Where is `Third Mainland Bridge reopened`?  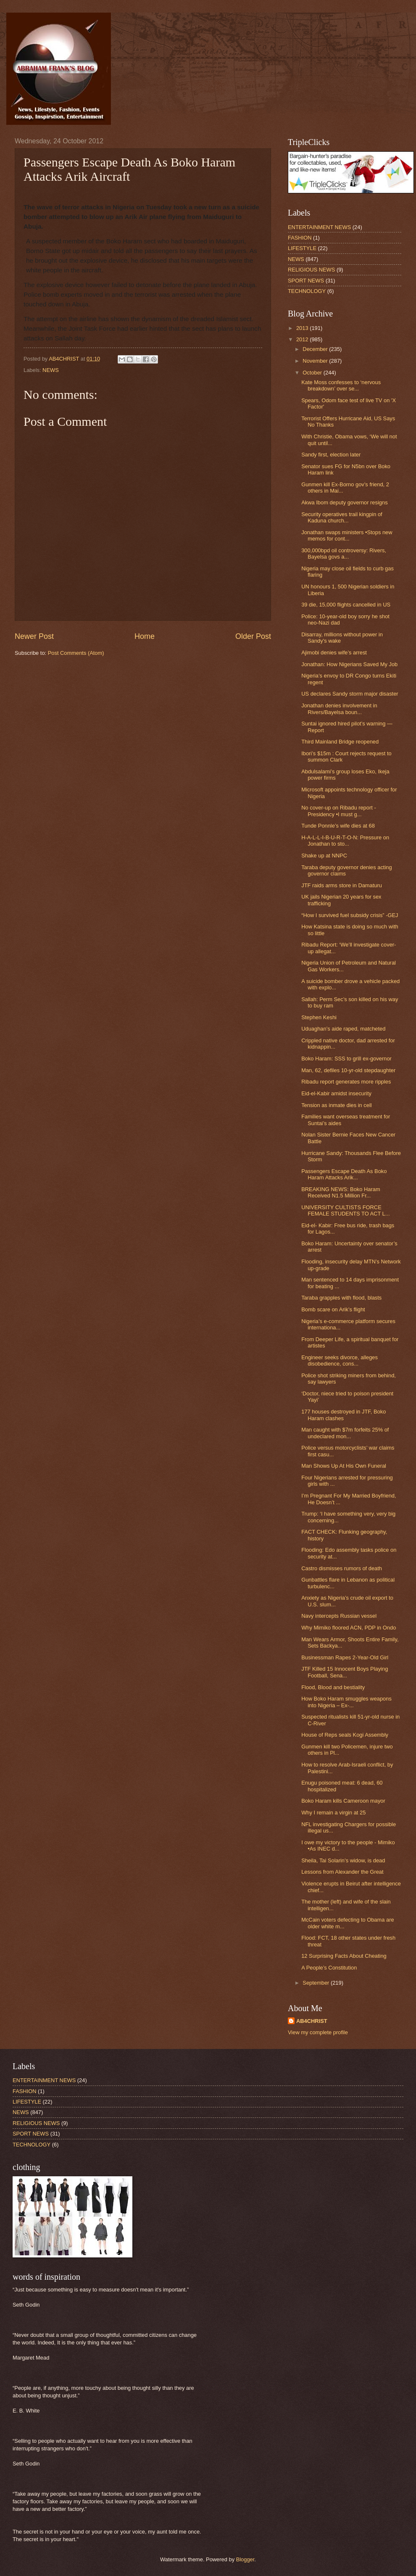 Third Mainland Bridge reopened is located at coordinates (340, 741).